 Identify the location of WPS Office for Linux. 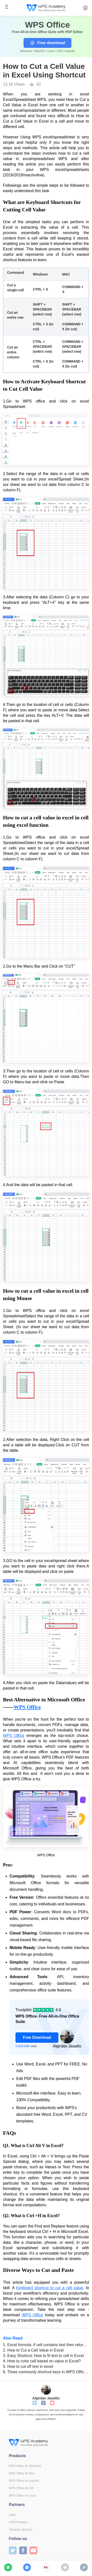
(22, 2495).